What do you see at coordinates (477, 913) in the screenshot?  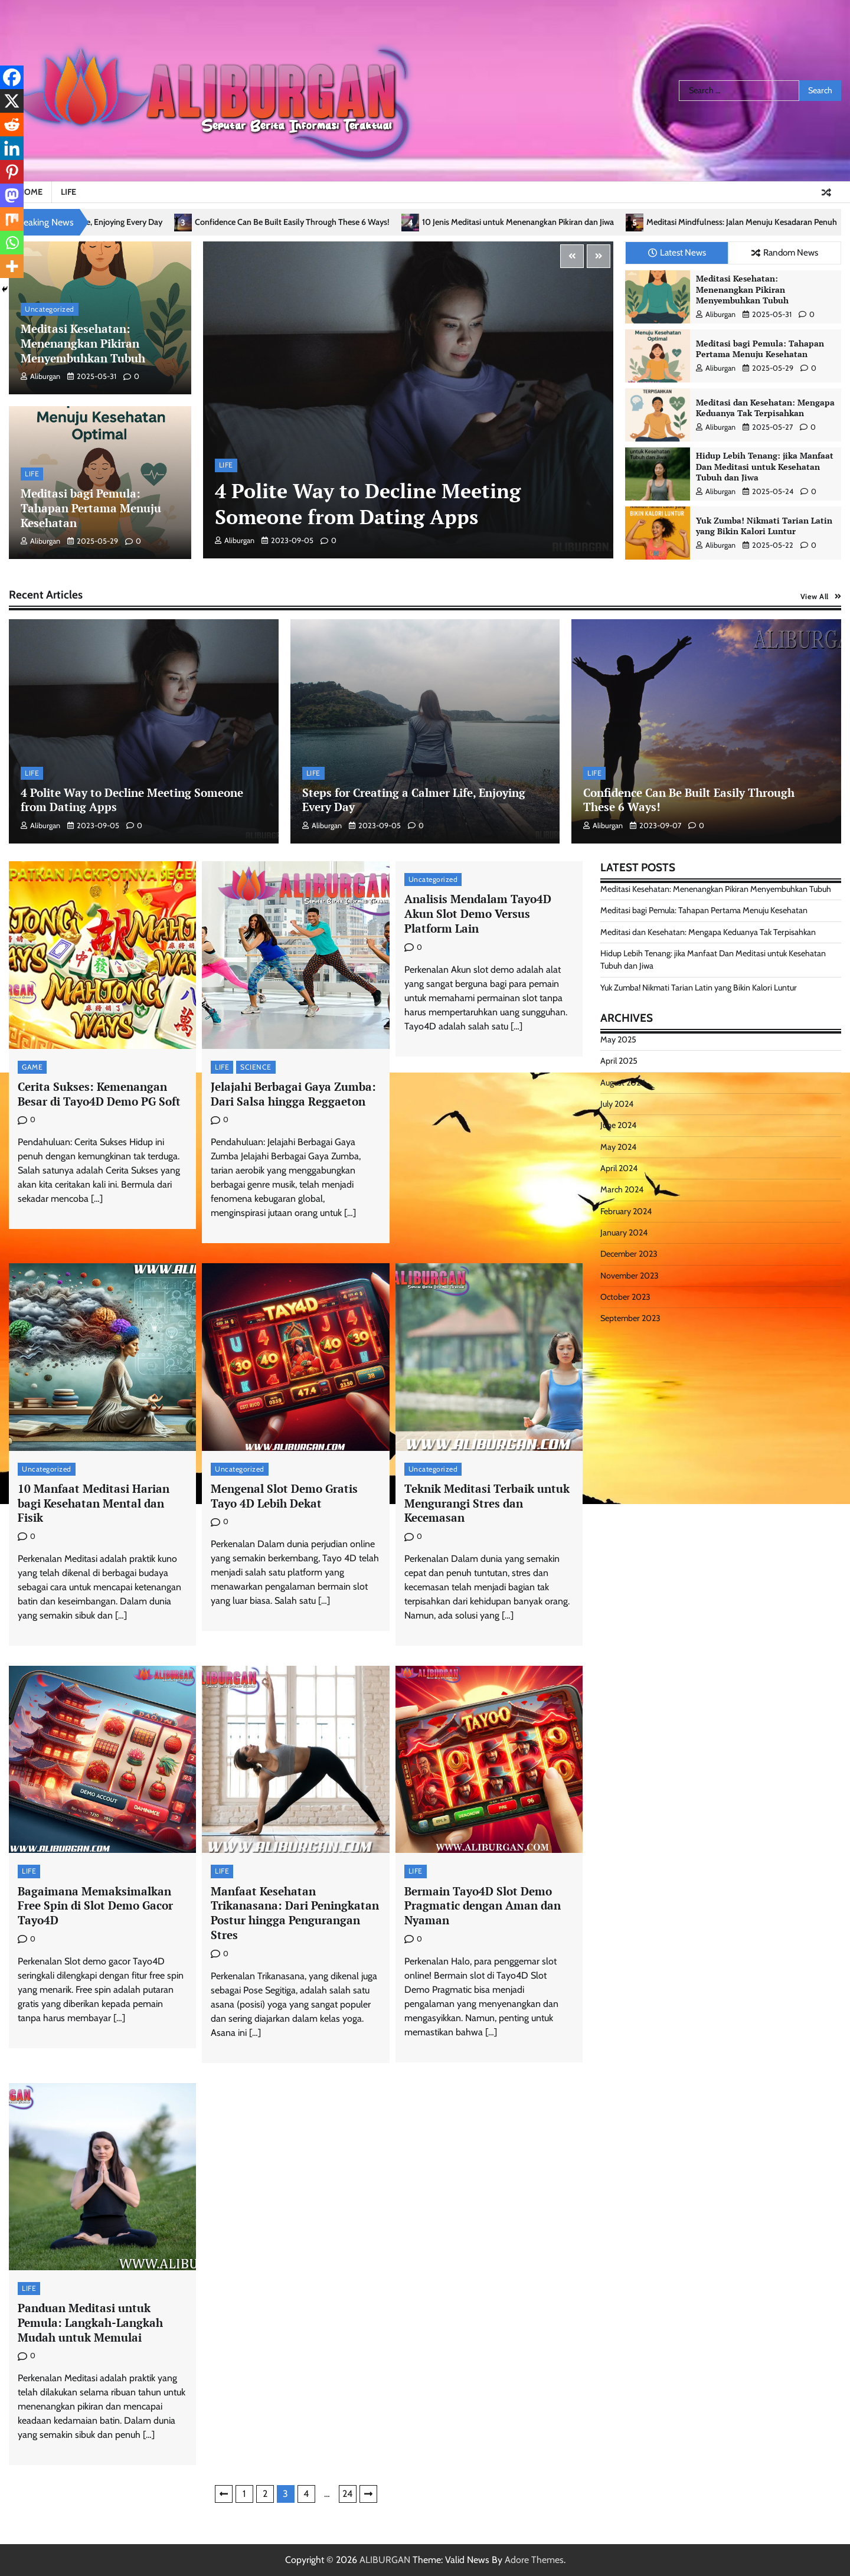 I see `Analisis Mendalam Tayo4D Akun Slot Demo Versus Platform Lain` at bounding box center [477, 913].